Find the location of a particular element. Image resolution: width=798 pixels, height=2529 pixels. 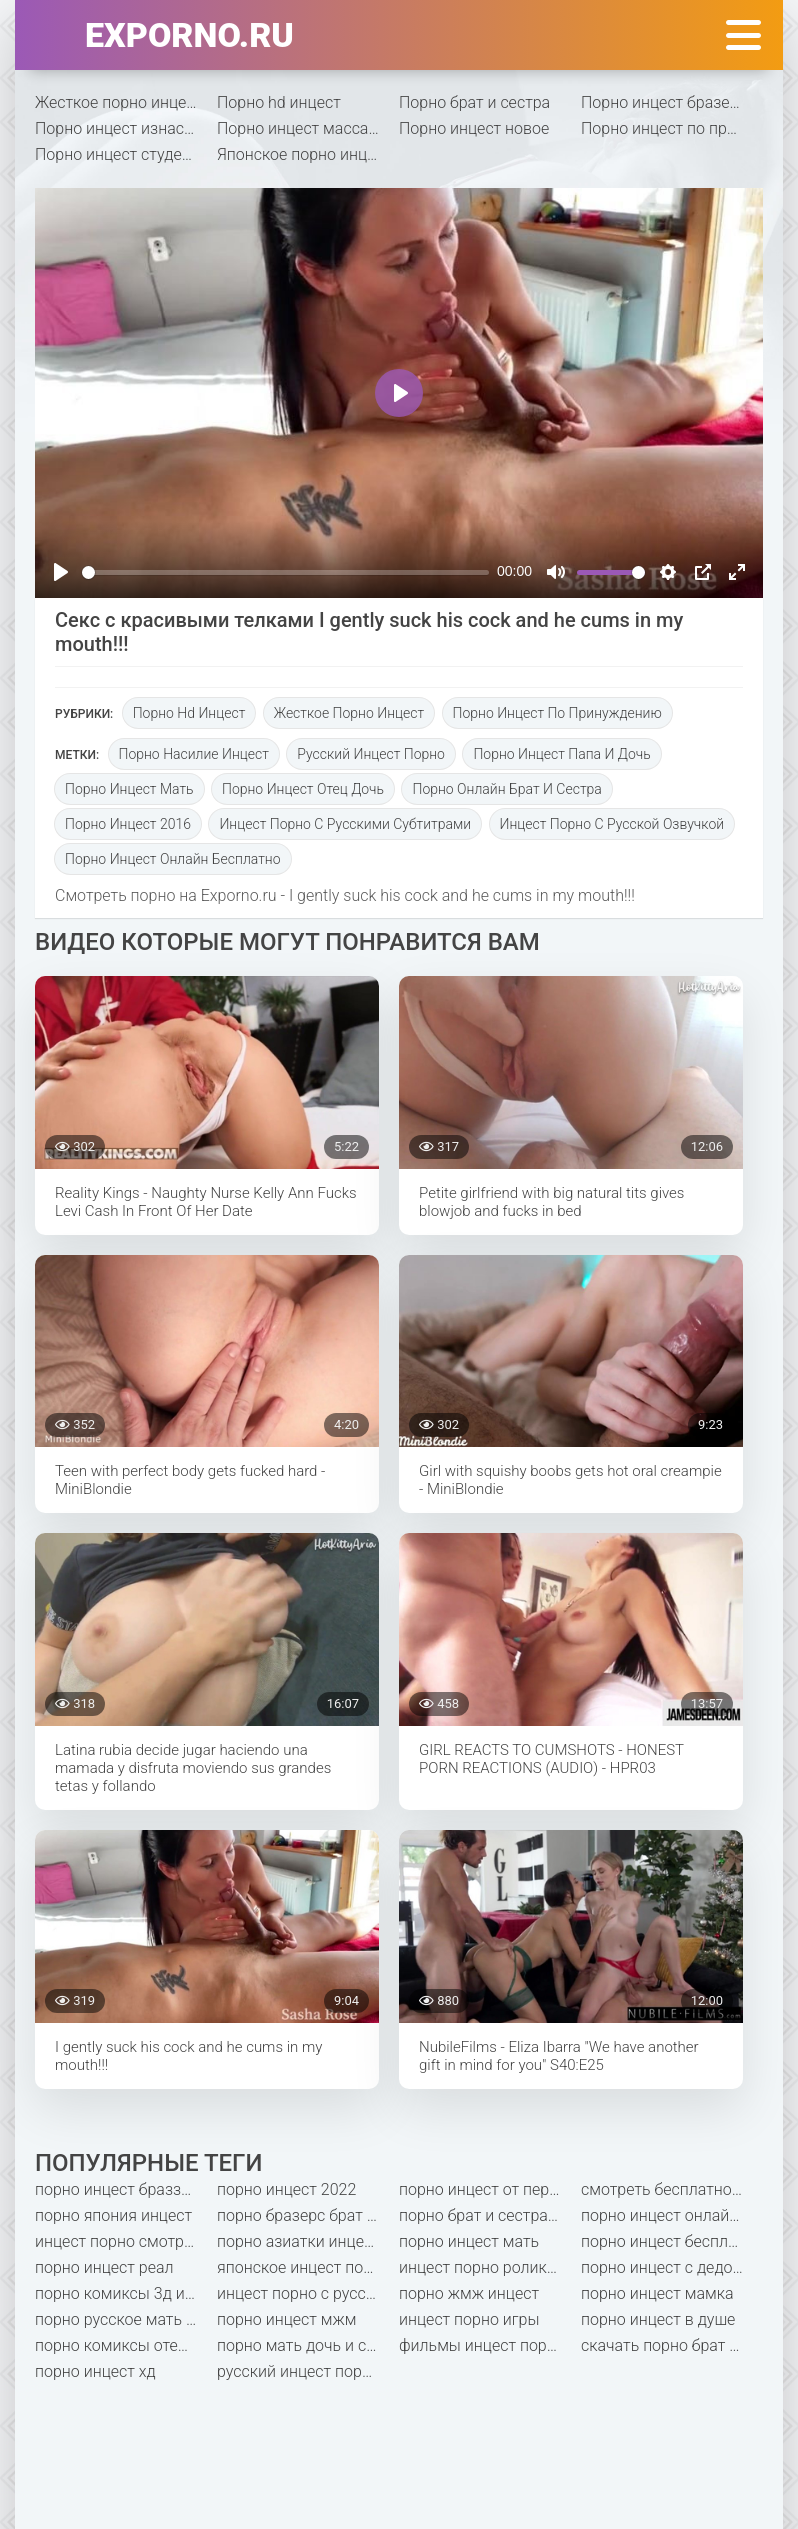

Порно инцест бразерс is located at coordinates (664, 102).